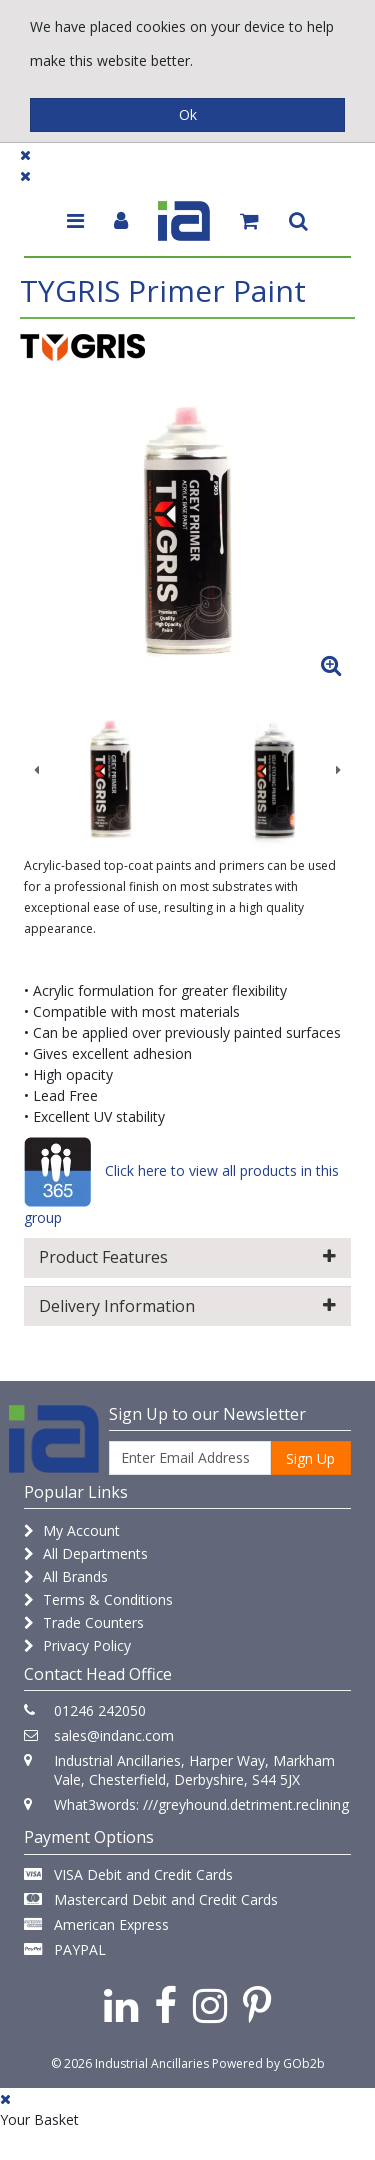 The image size is (375, 2160). I want to click on All Brands, so click(66, 1576).